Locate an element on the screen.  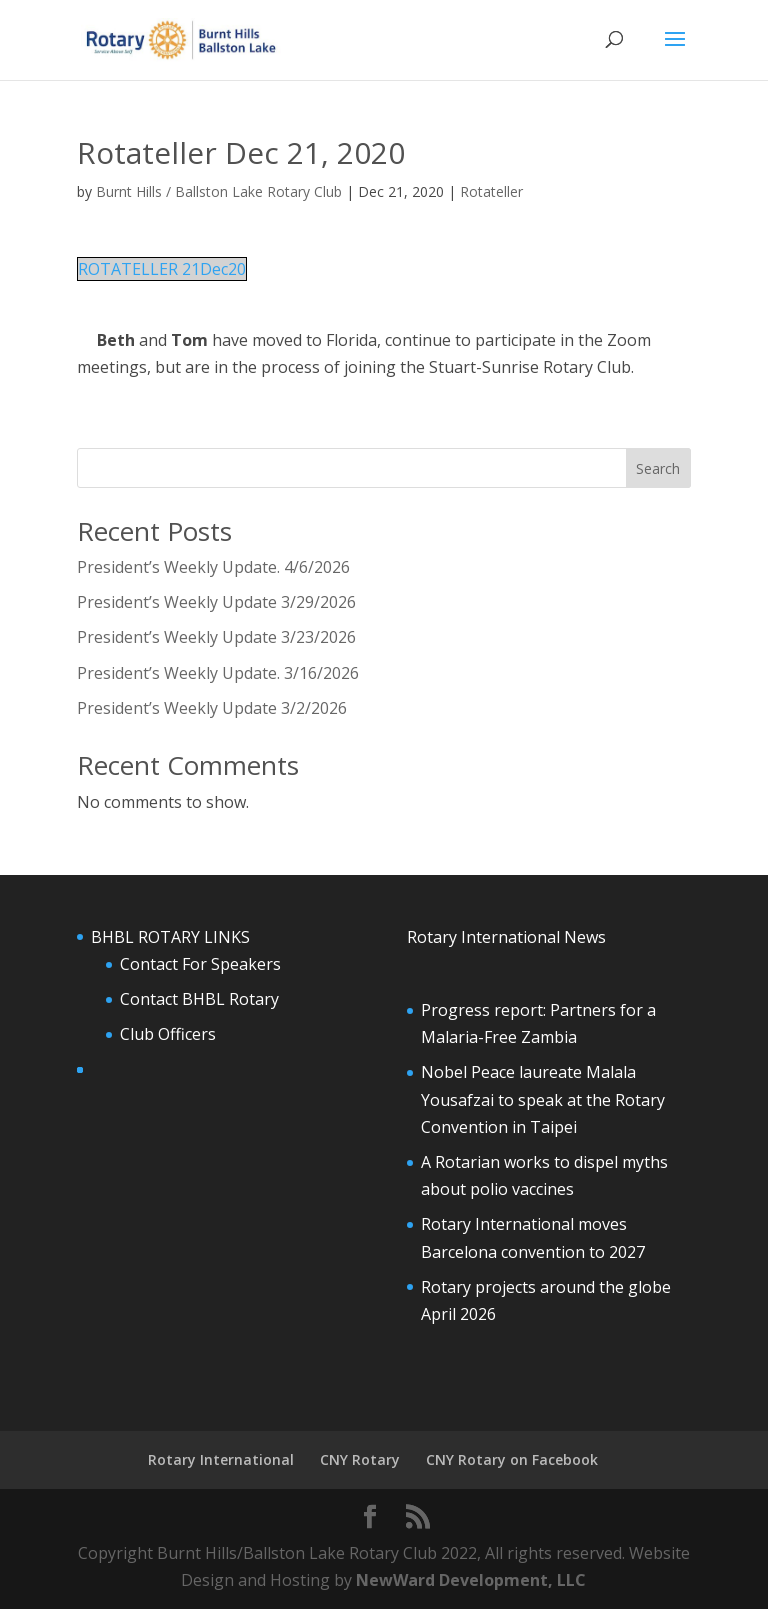
Contact BHBL Rotary is located at coordinates (199, 999).